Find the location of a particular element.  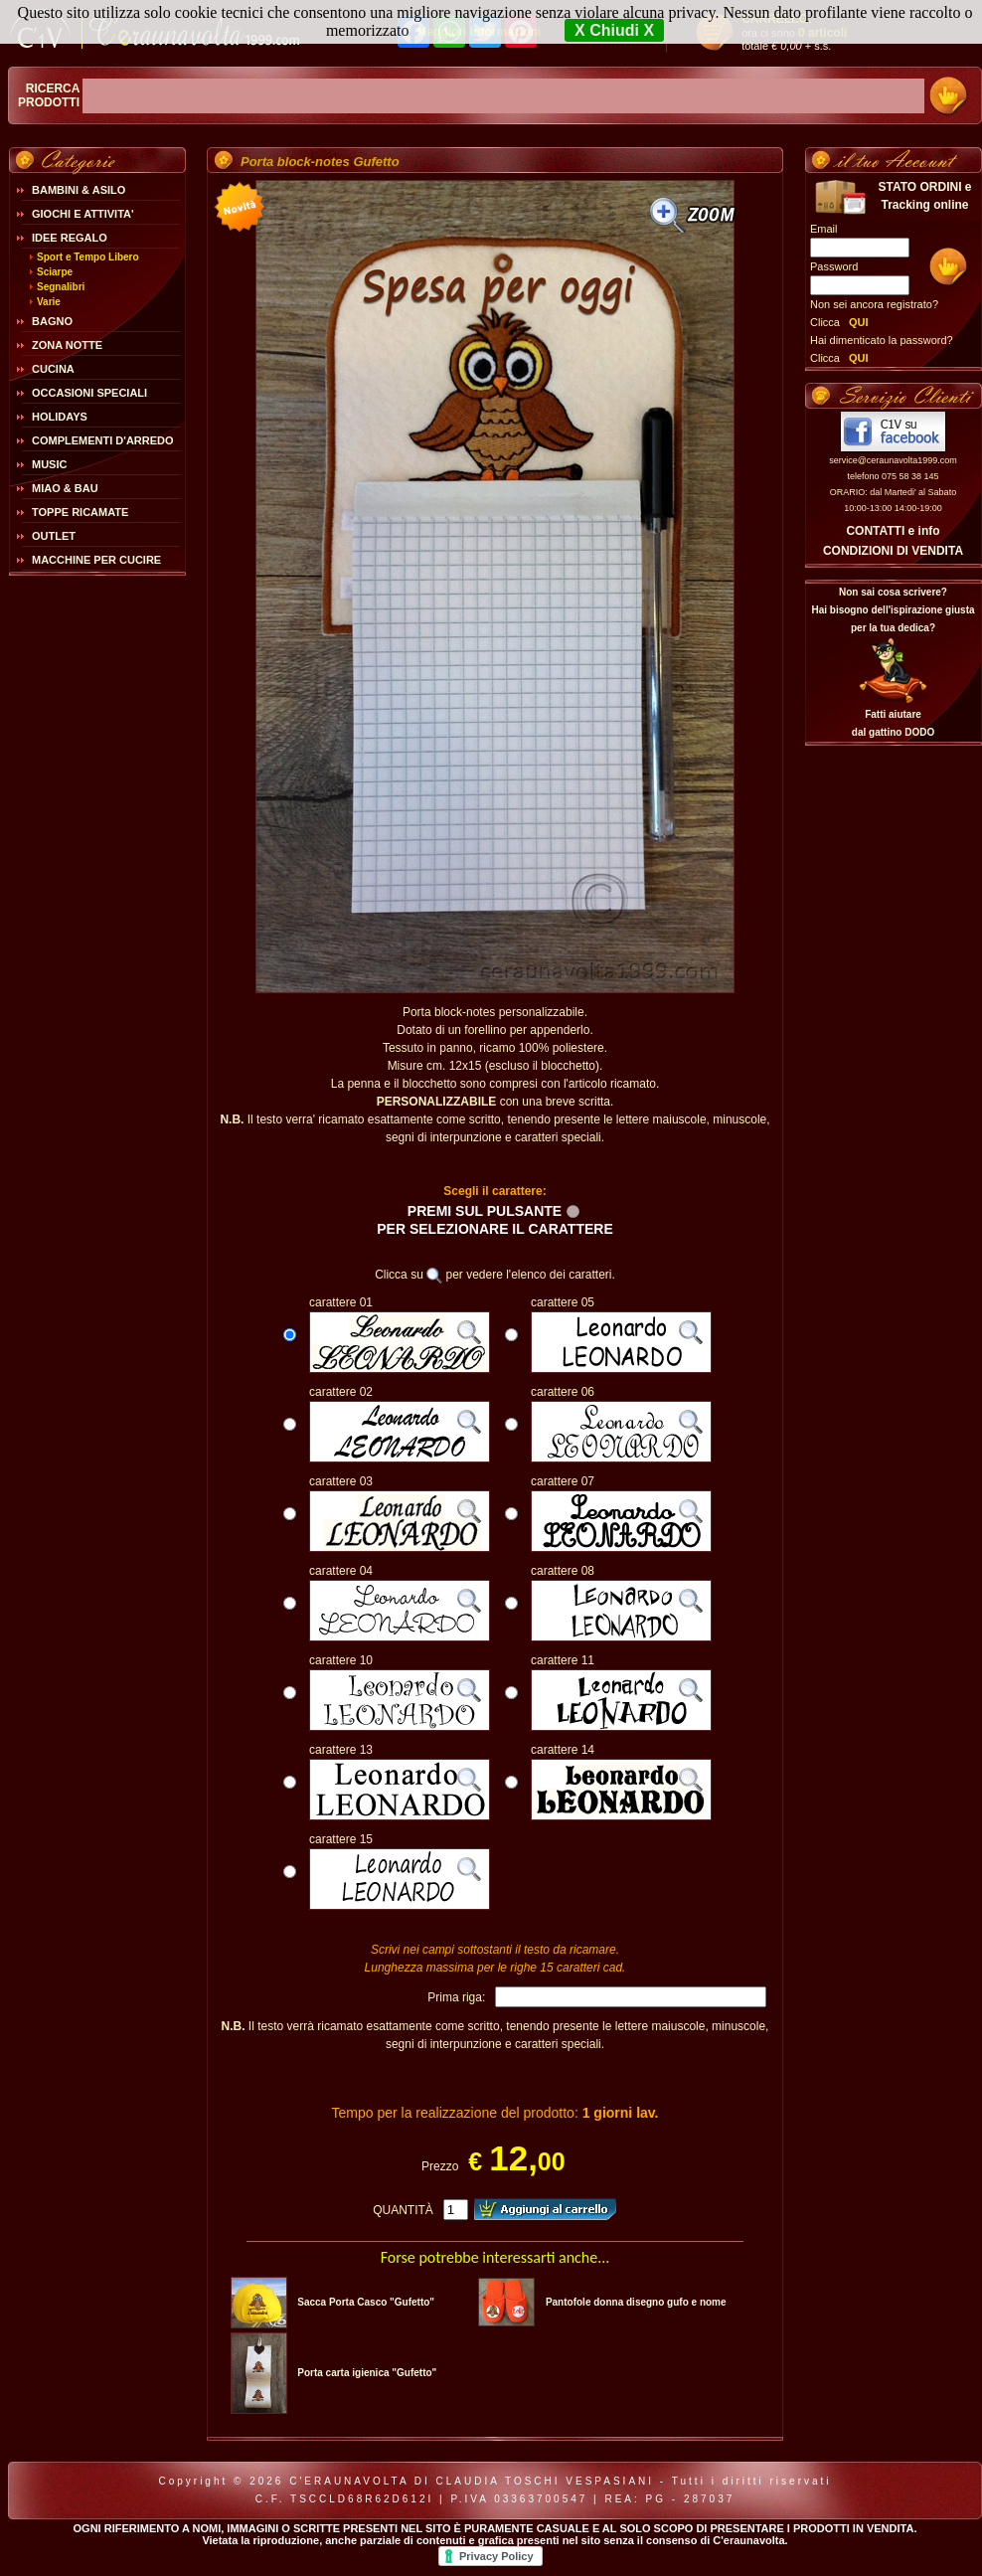

Sport e Tempo Libero is located at coordinates (88, 257).